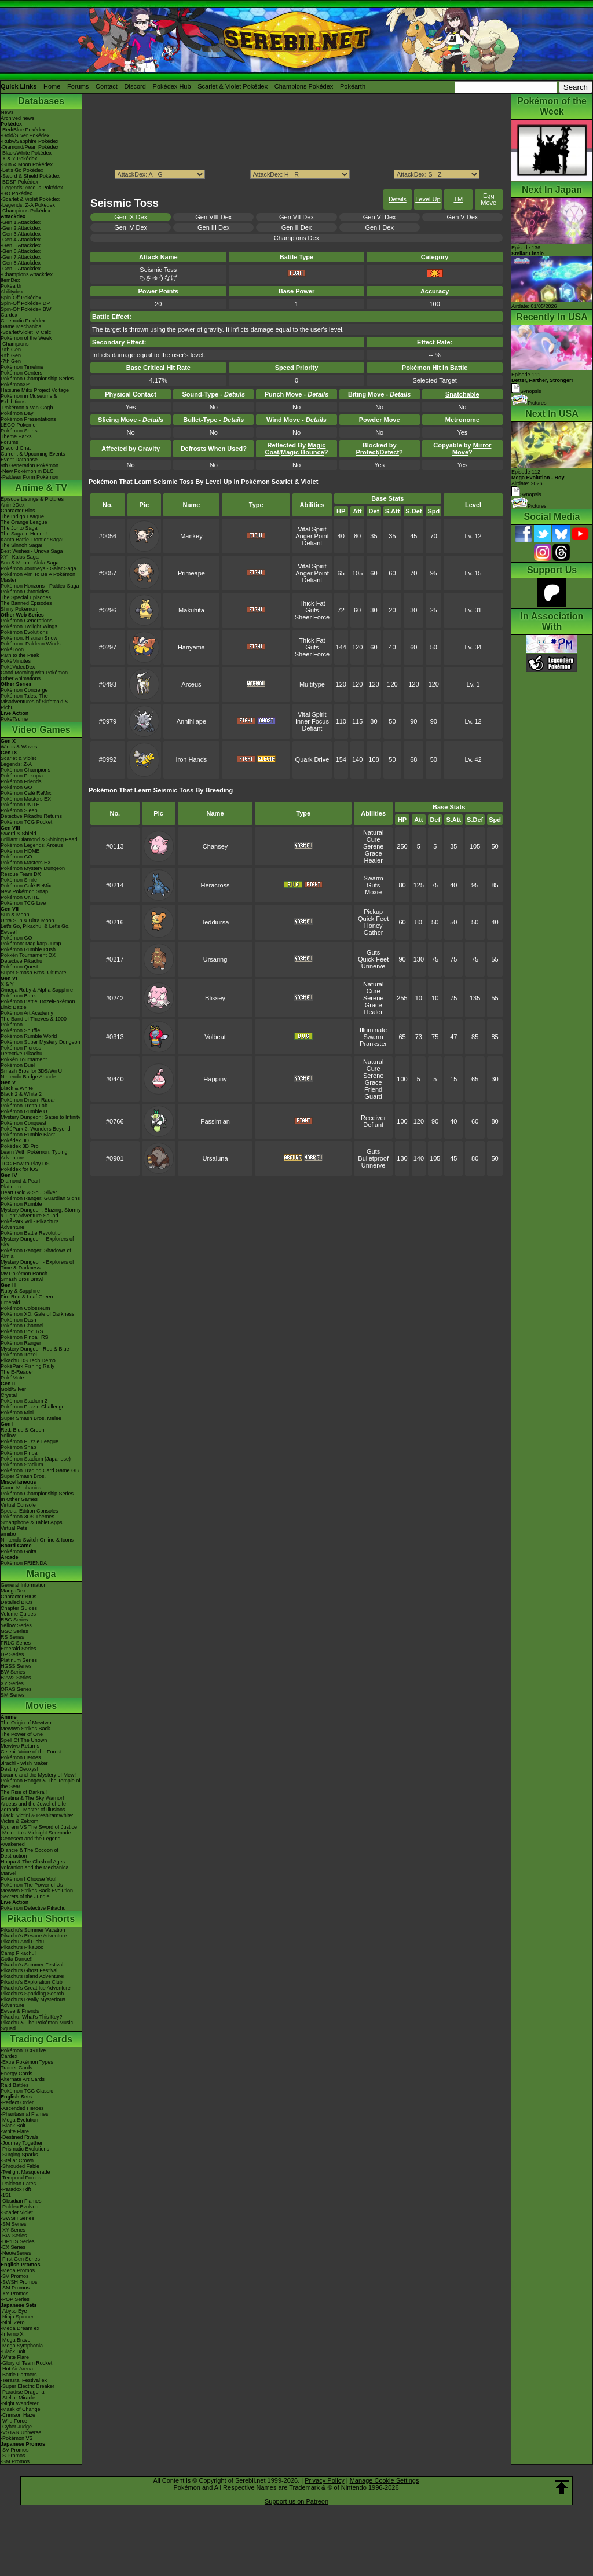 This screenshot has width=593, height=2576. Describe the element at coordinates (39, 1827) in the screenshot. I see `Kyurem VS The Sword of Justice` at that location.